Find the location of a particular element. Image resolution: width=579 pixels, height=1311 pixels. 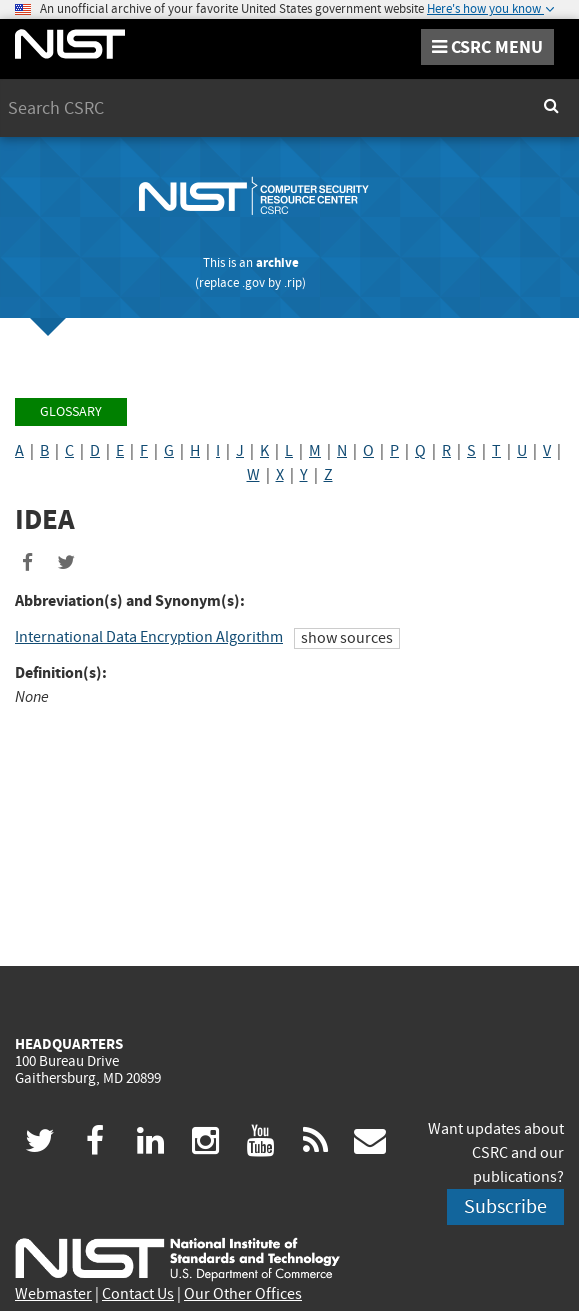

.rip is located at coordinates (293, 282).